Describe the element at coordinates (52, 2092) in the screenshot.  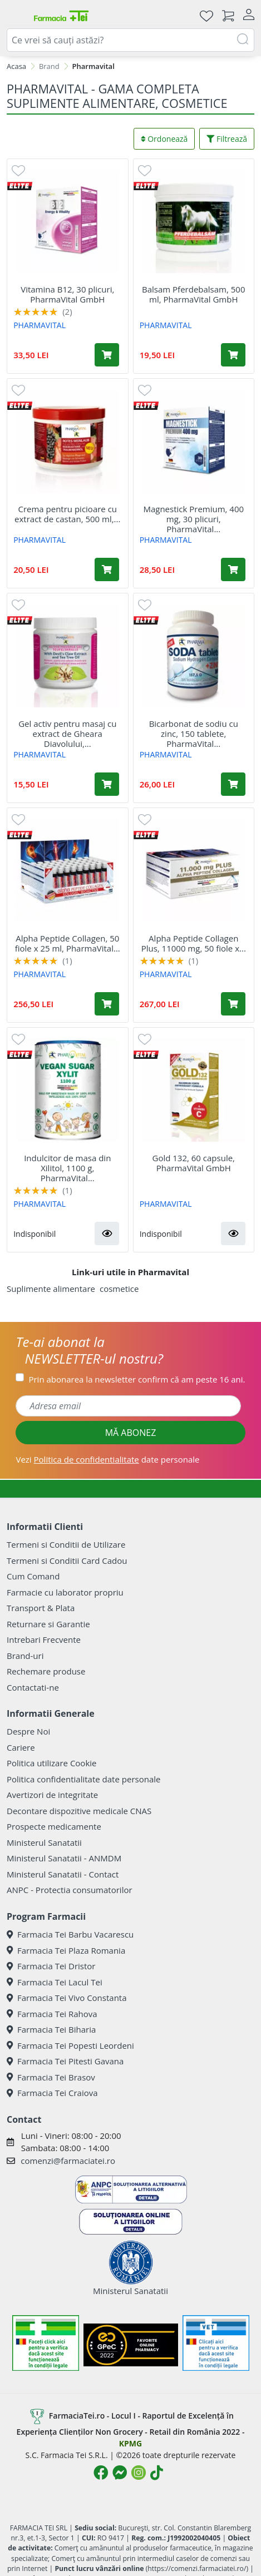
I see `Farmacia Tei Craiova` at that location.